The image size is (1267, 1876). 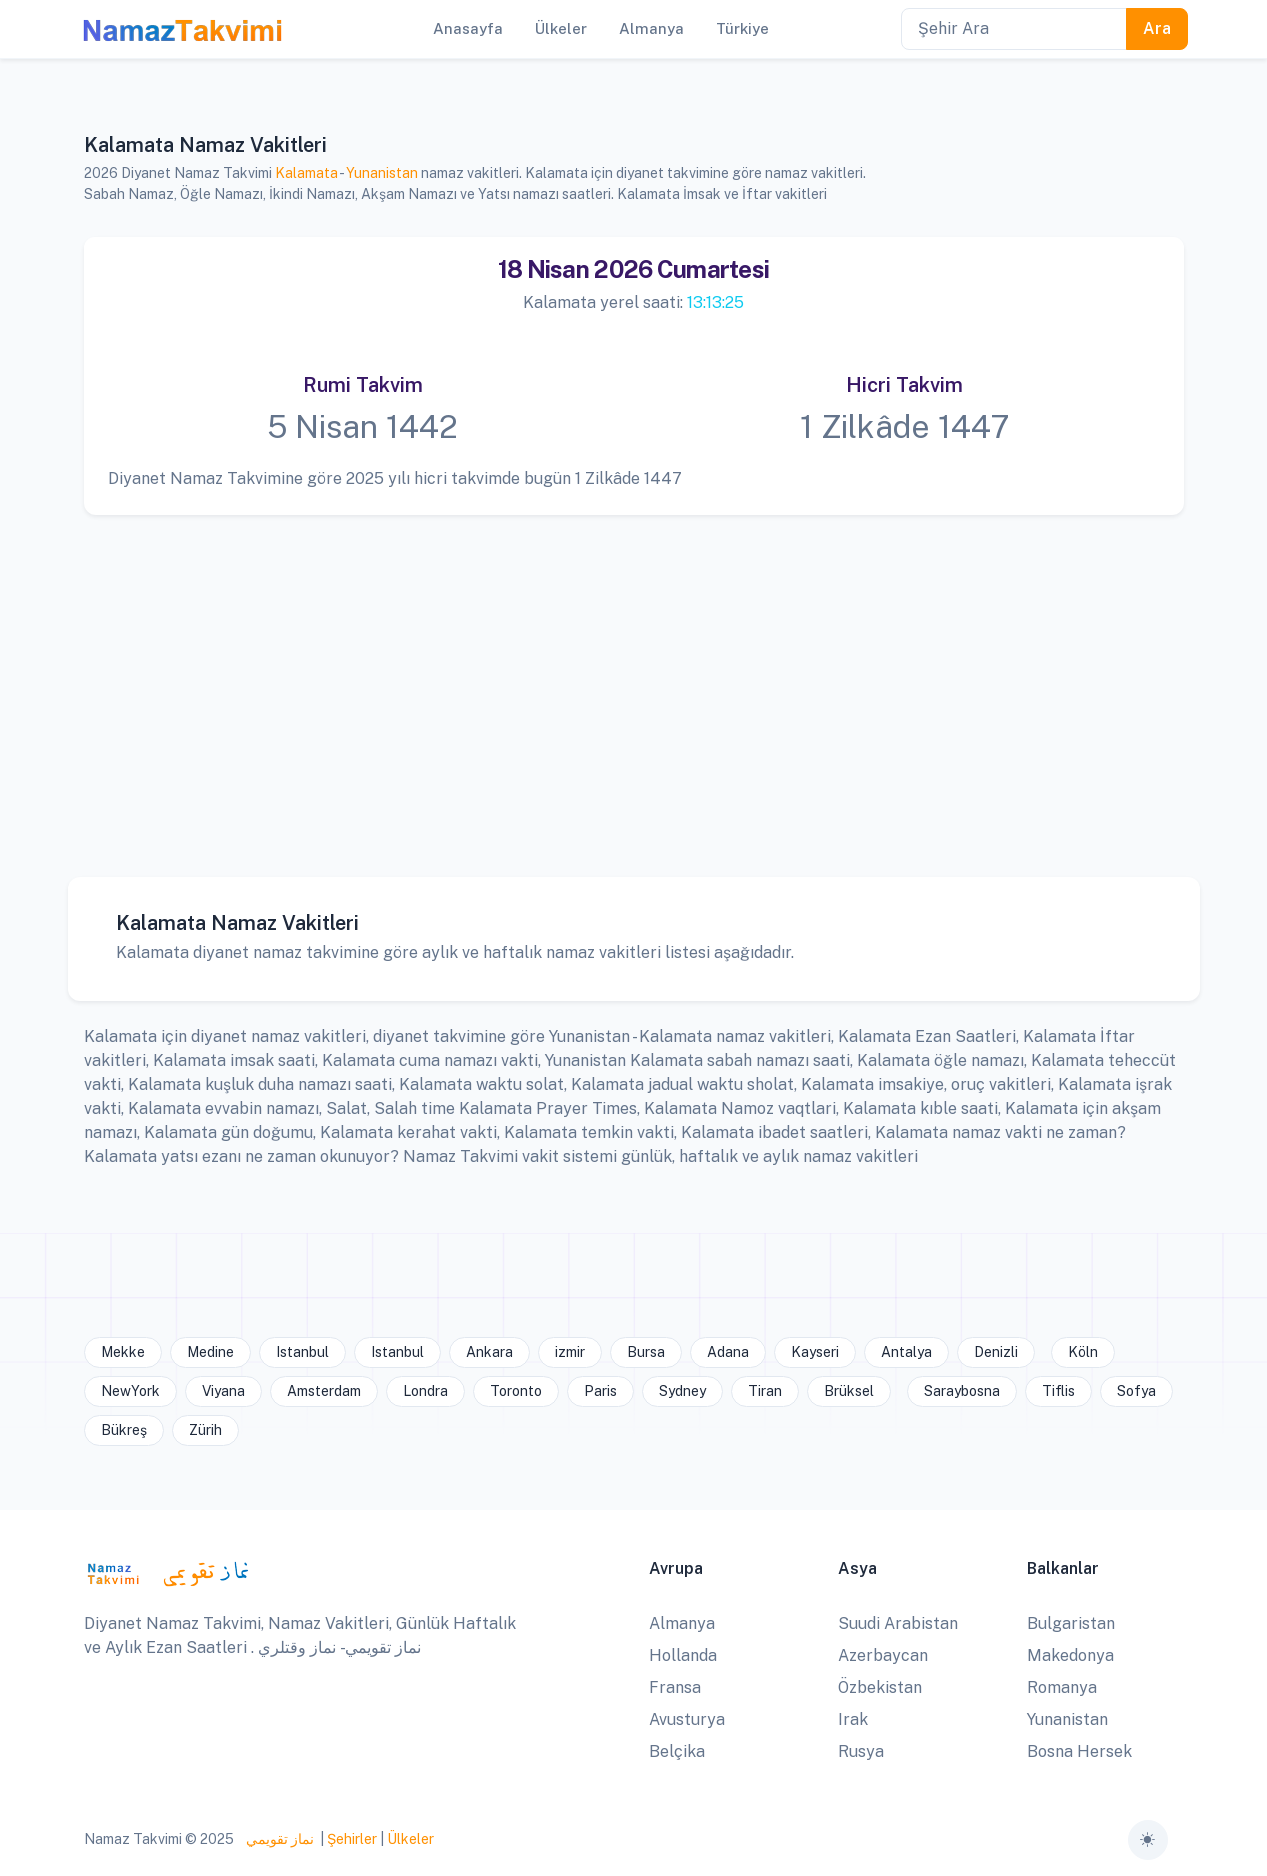 I want to click on Tiflis, so click(x=1058, y=1391).